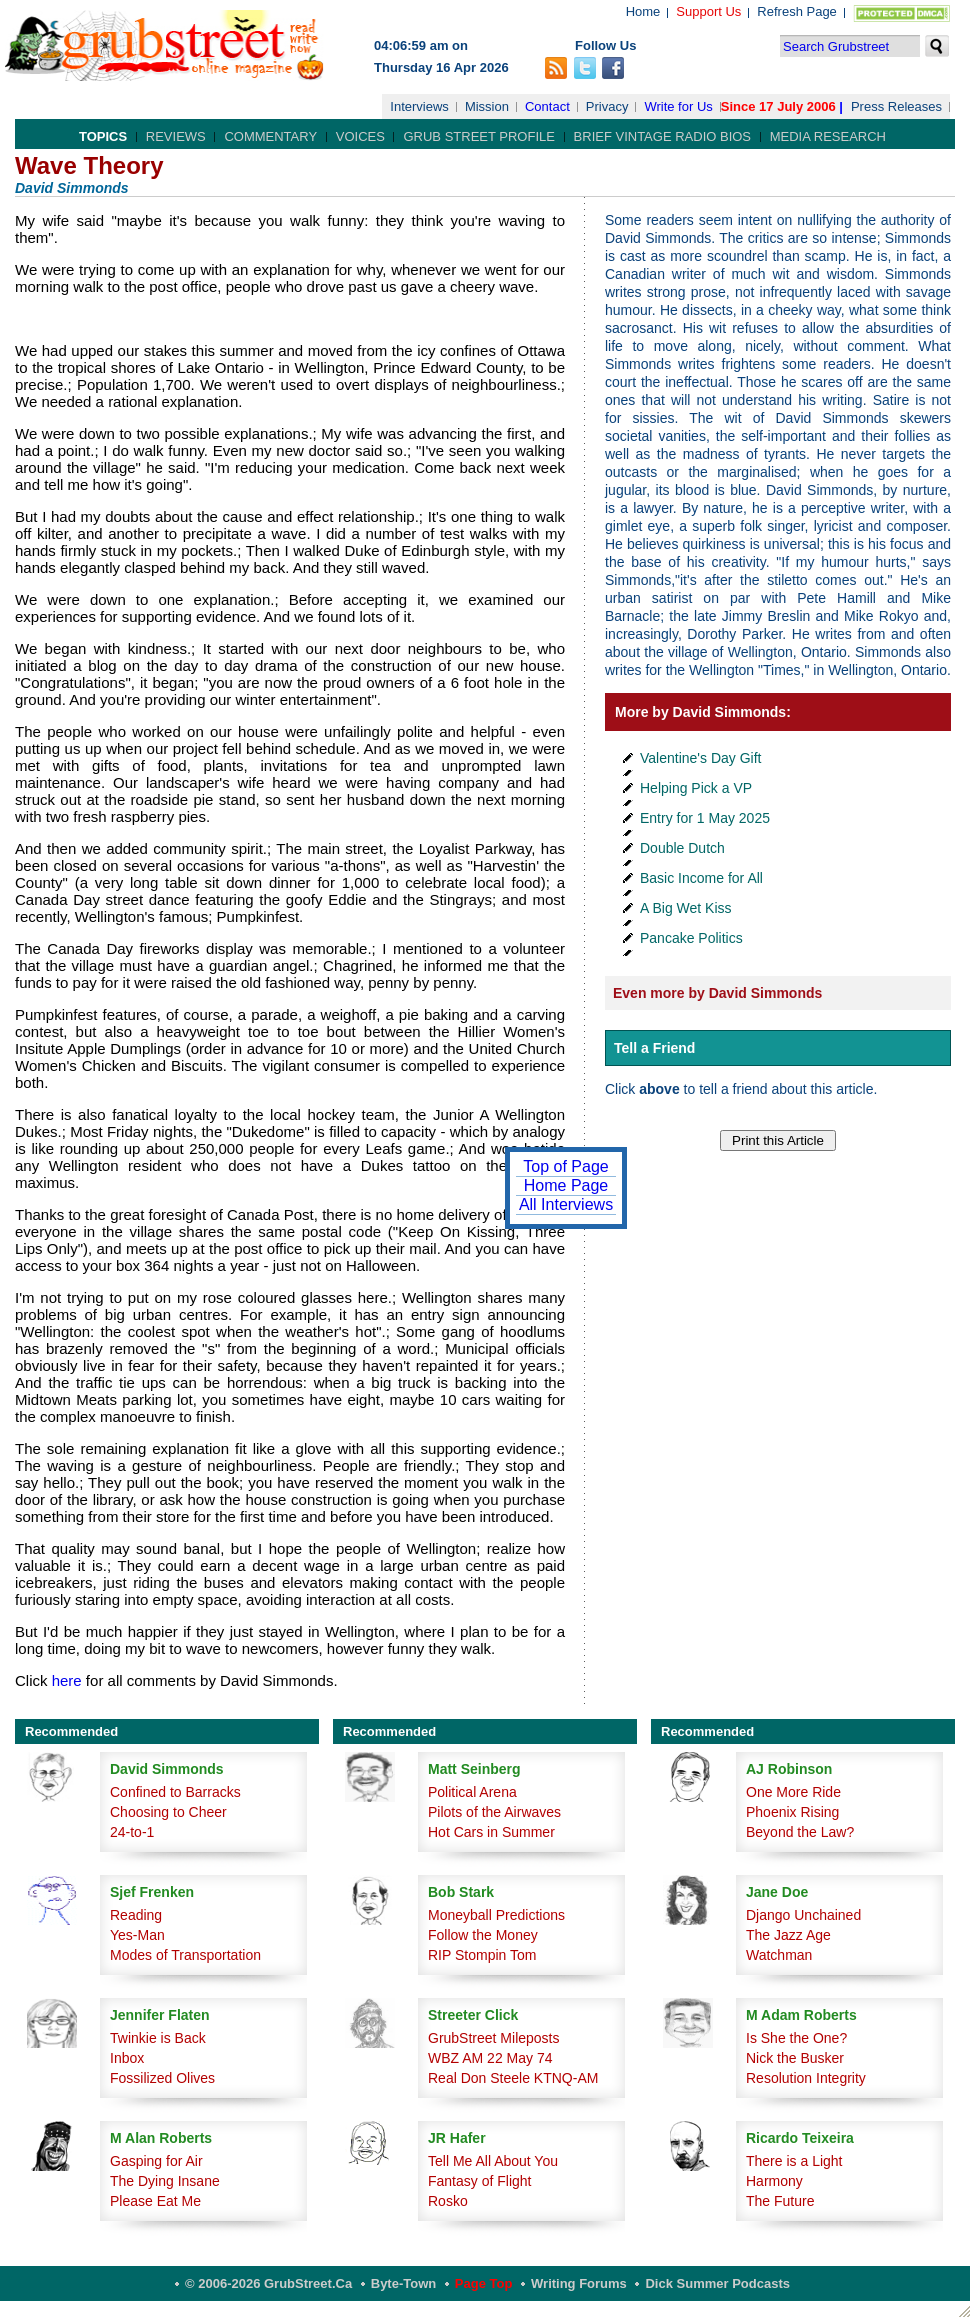  Describe the element at coordinates (701, 878) in the screenshot. I see `Basic Income for All` at that location.